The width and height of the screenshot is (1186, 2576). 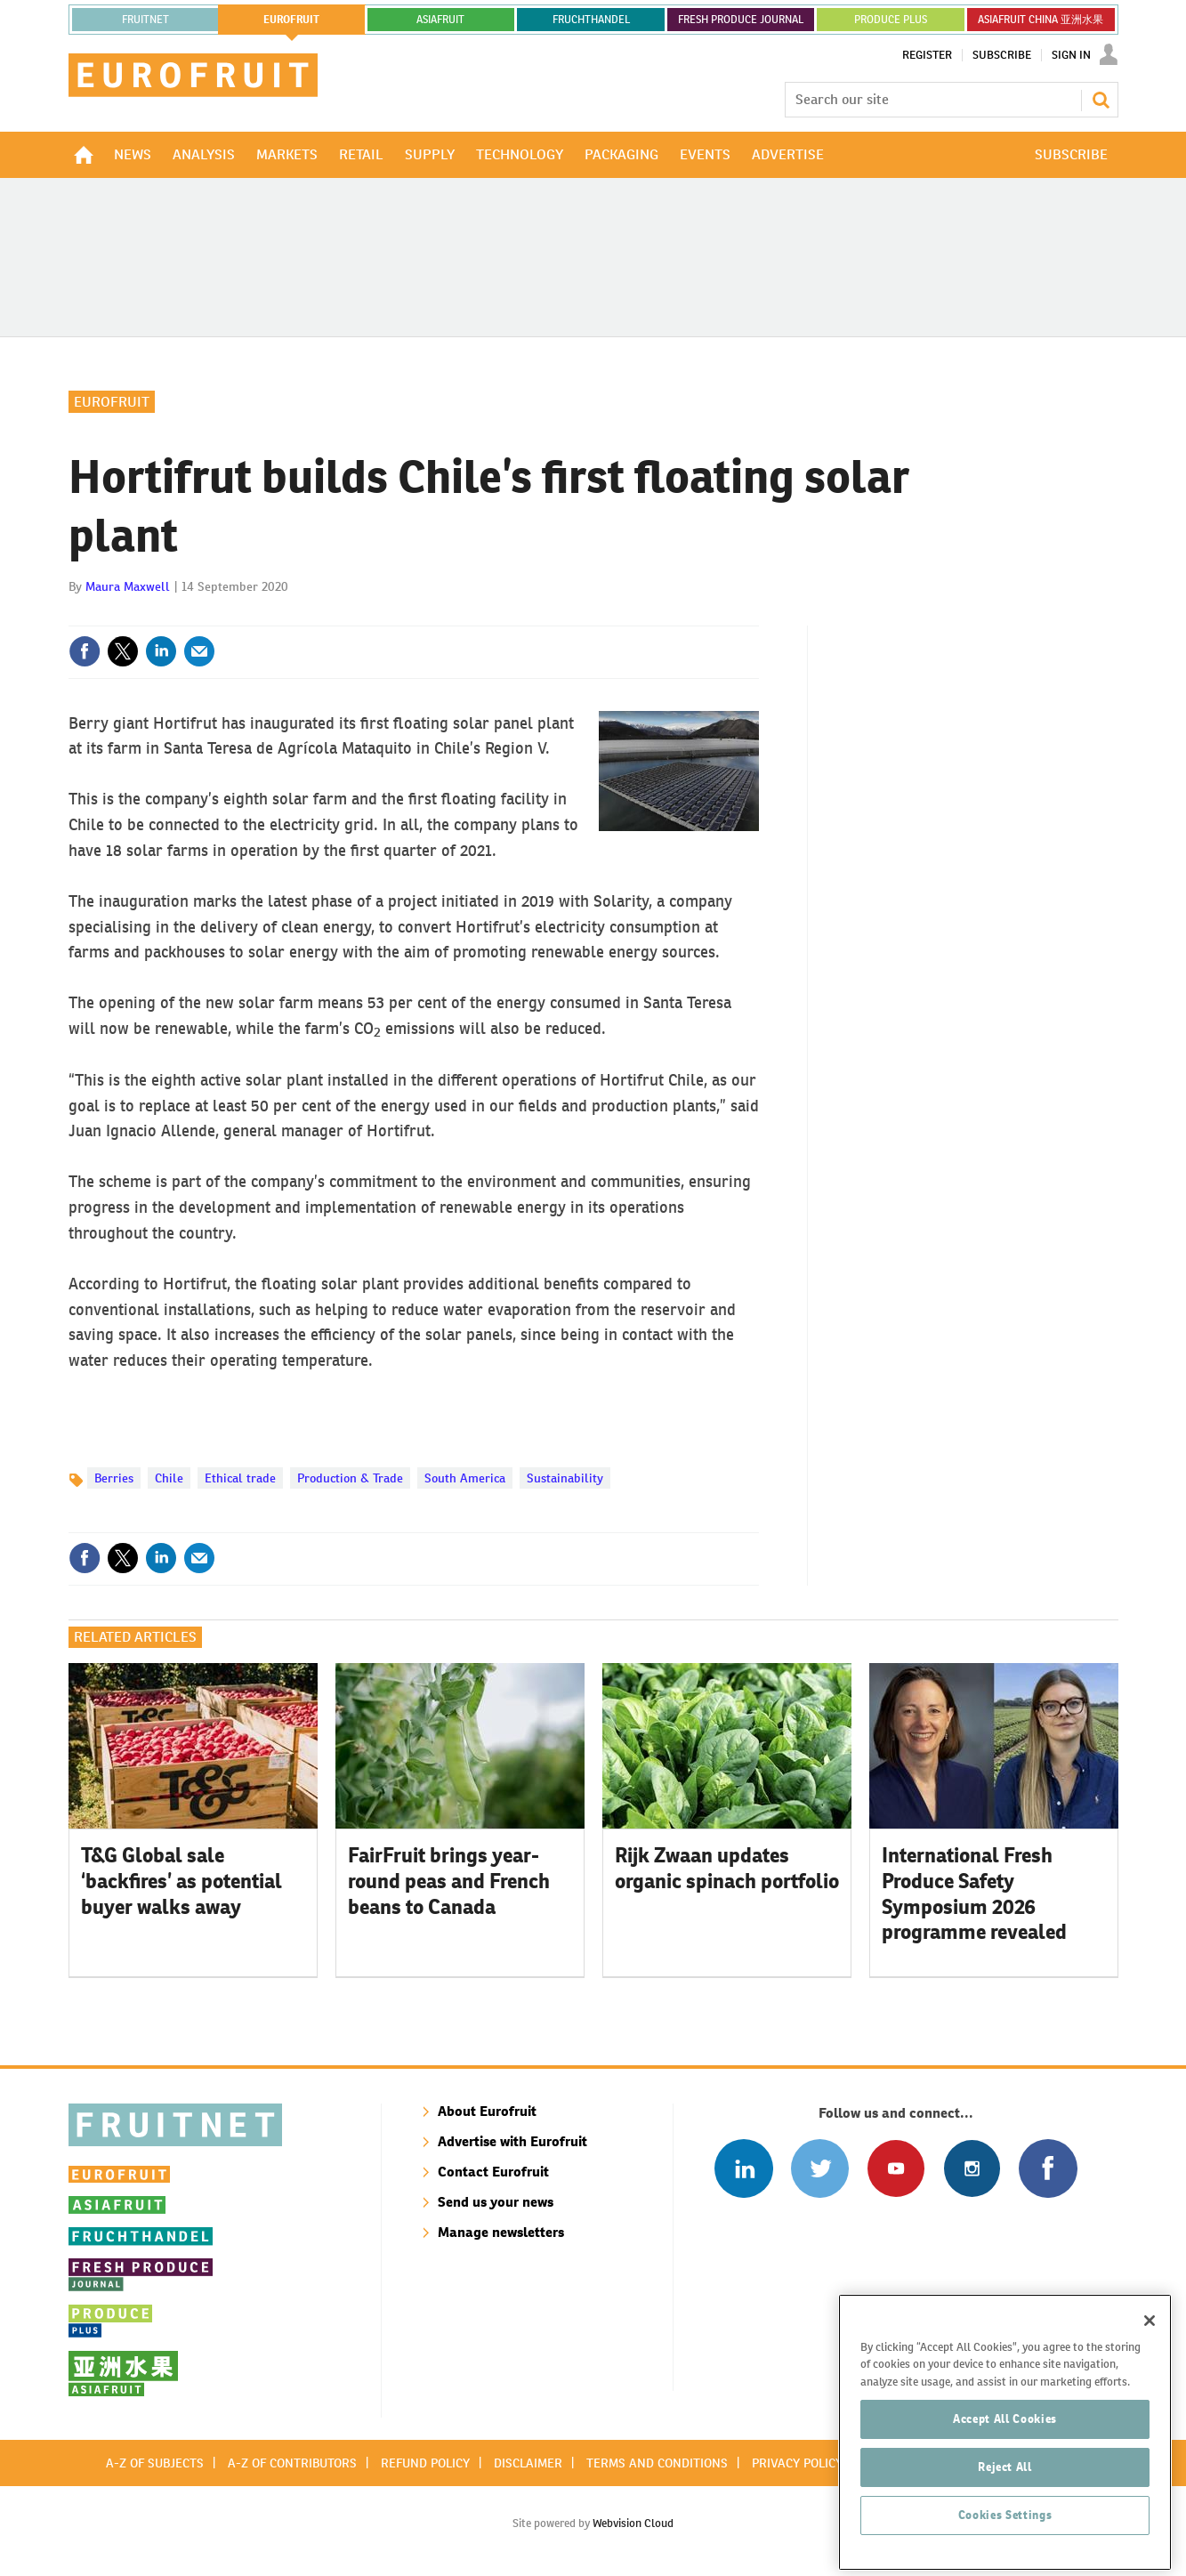 What do you see at coordinates (493, 2171) in the screenshot?
I see `Contact Eurofruit` at bounding box center [493, 2171].